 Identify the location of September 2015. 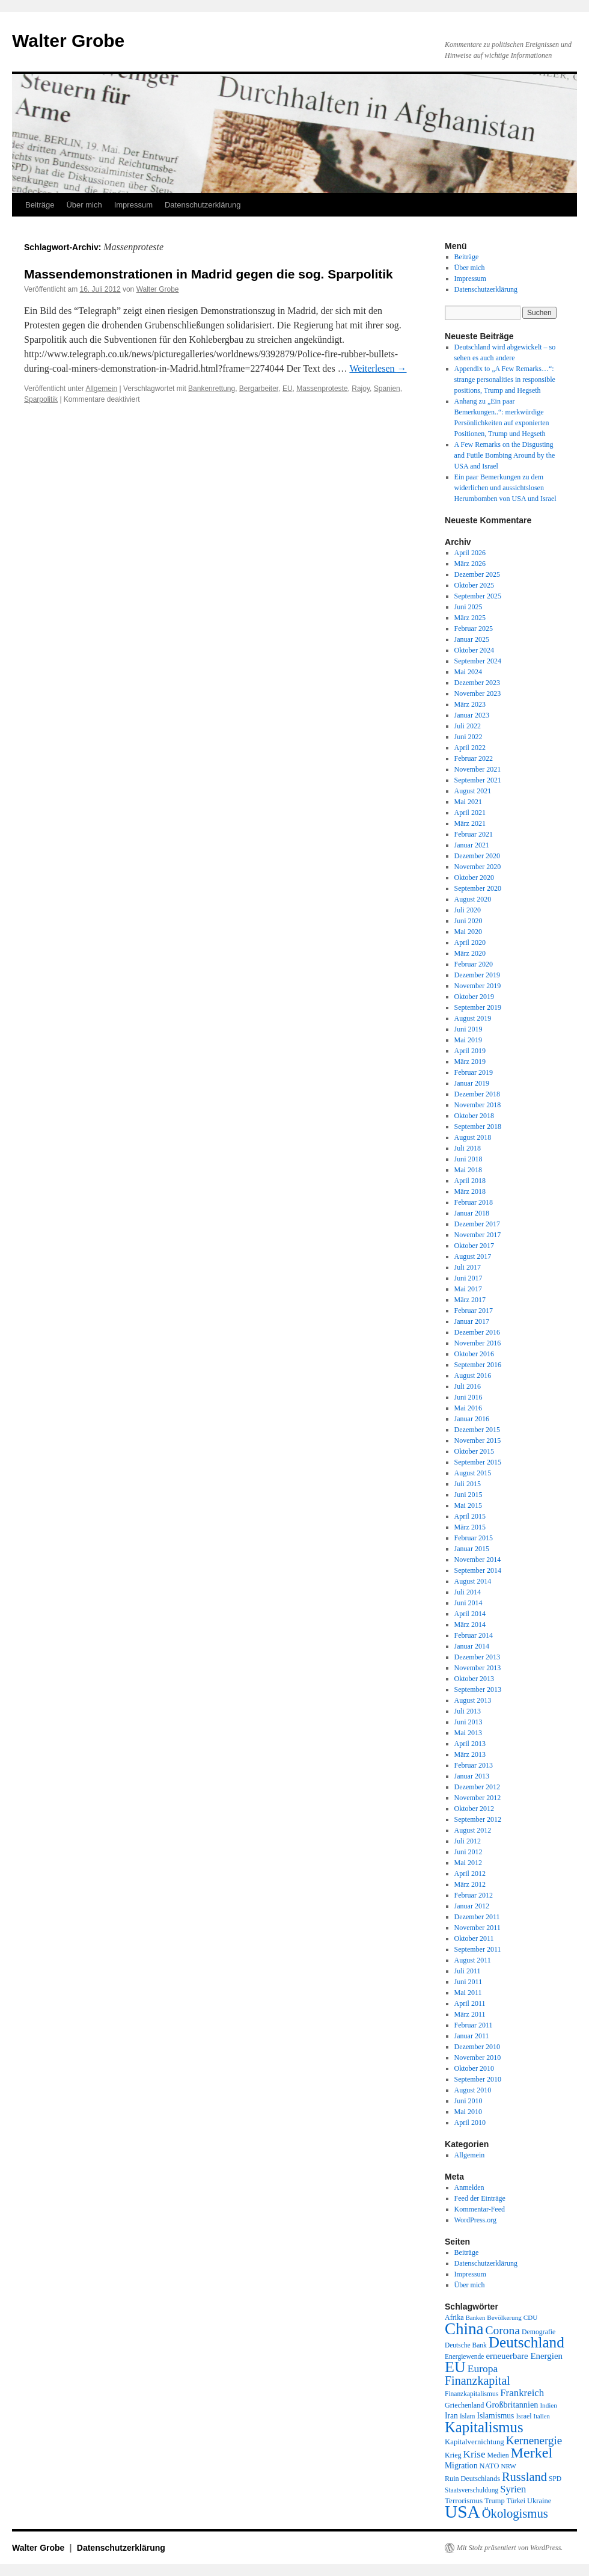
(477, 1462).